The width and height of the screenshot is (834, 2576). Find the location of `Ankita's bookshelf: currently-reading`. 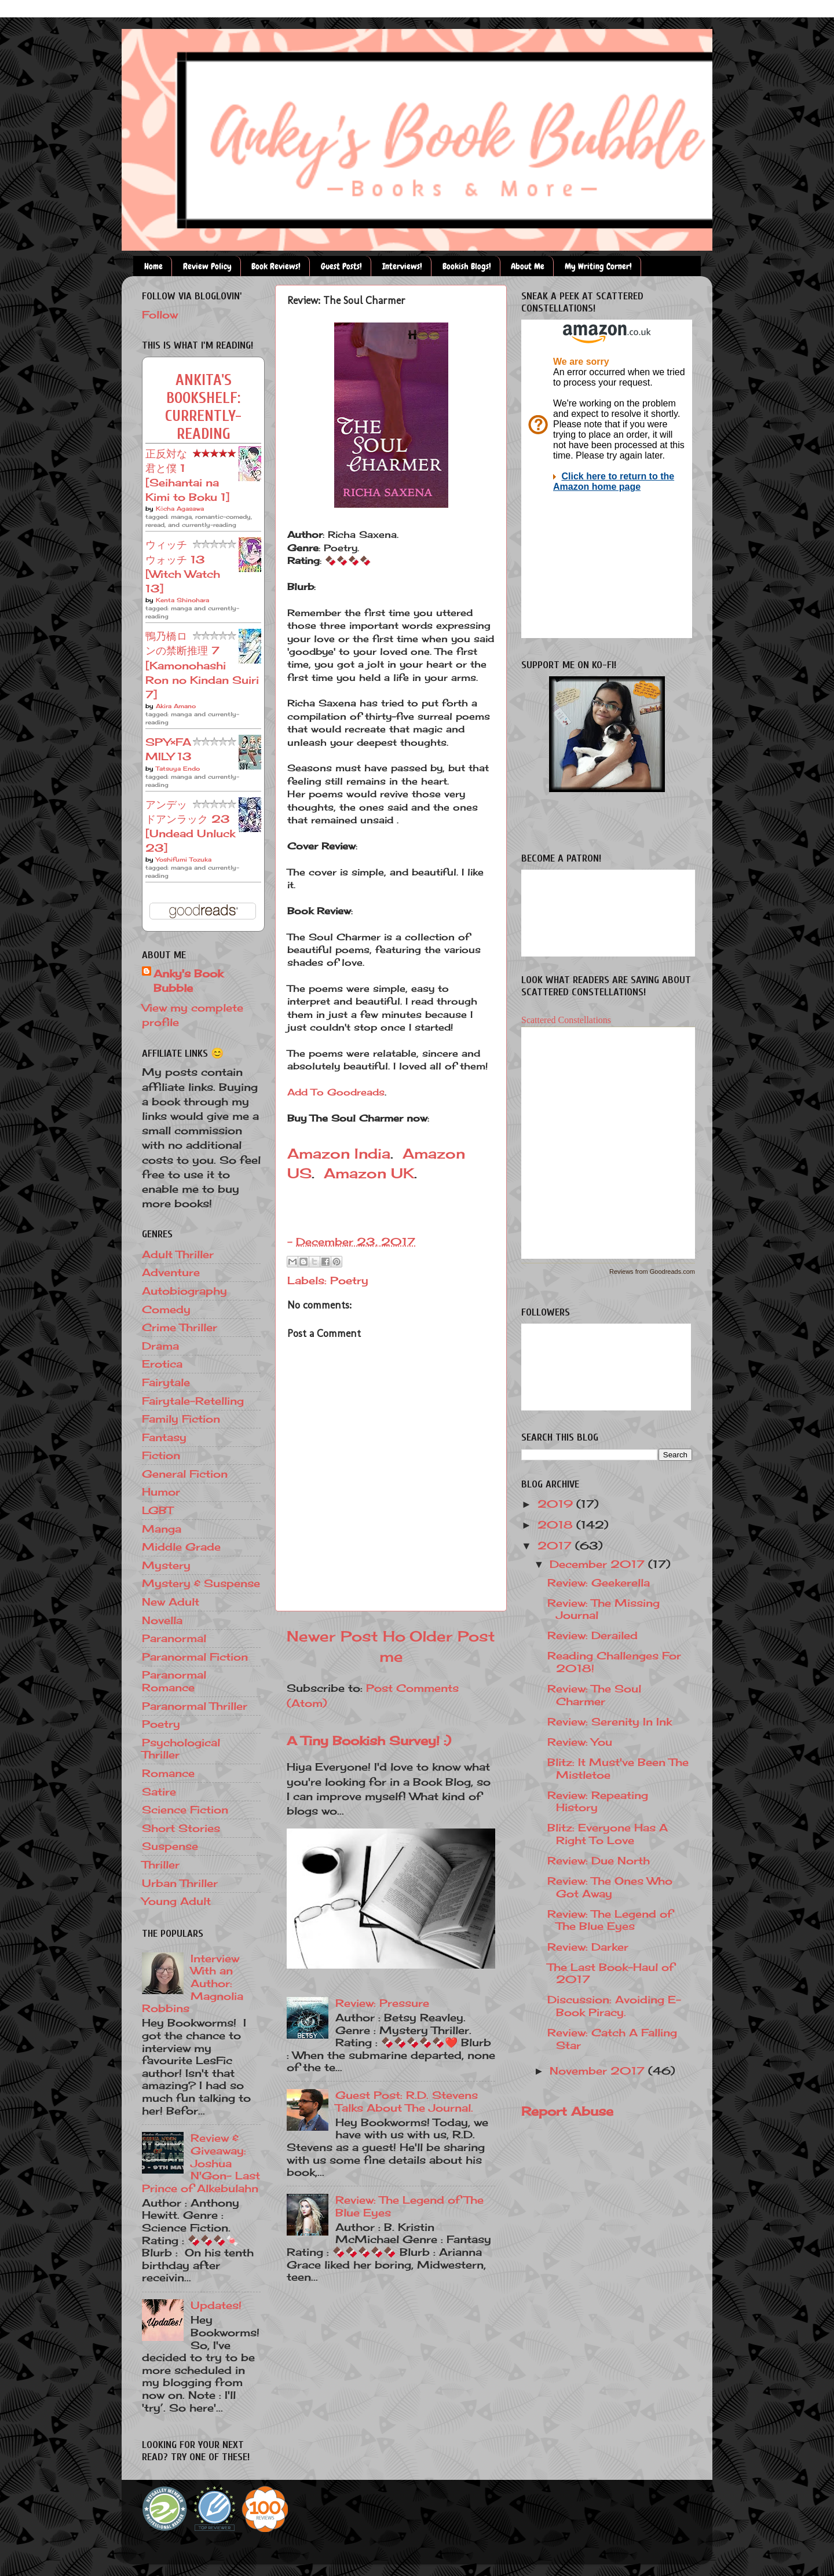

Ankita's bookshelf: currently-reading is located at coordinates (203, 407).